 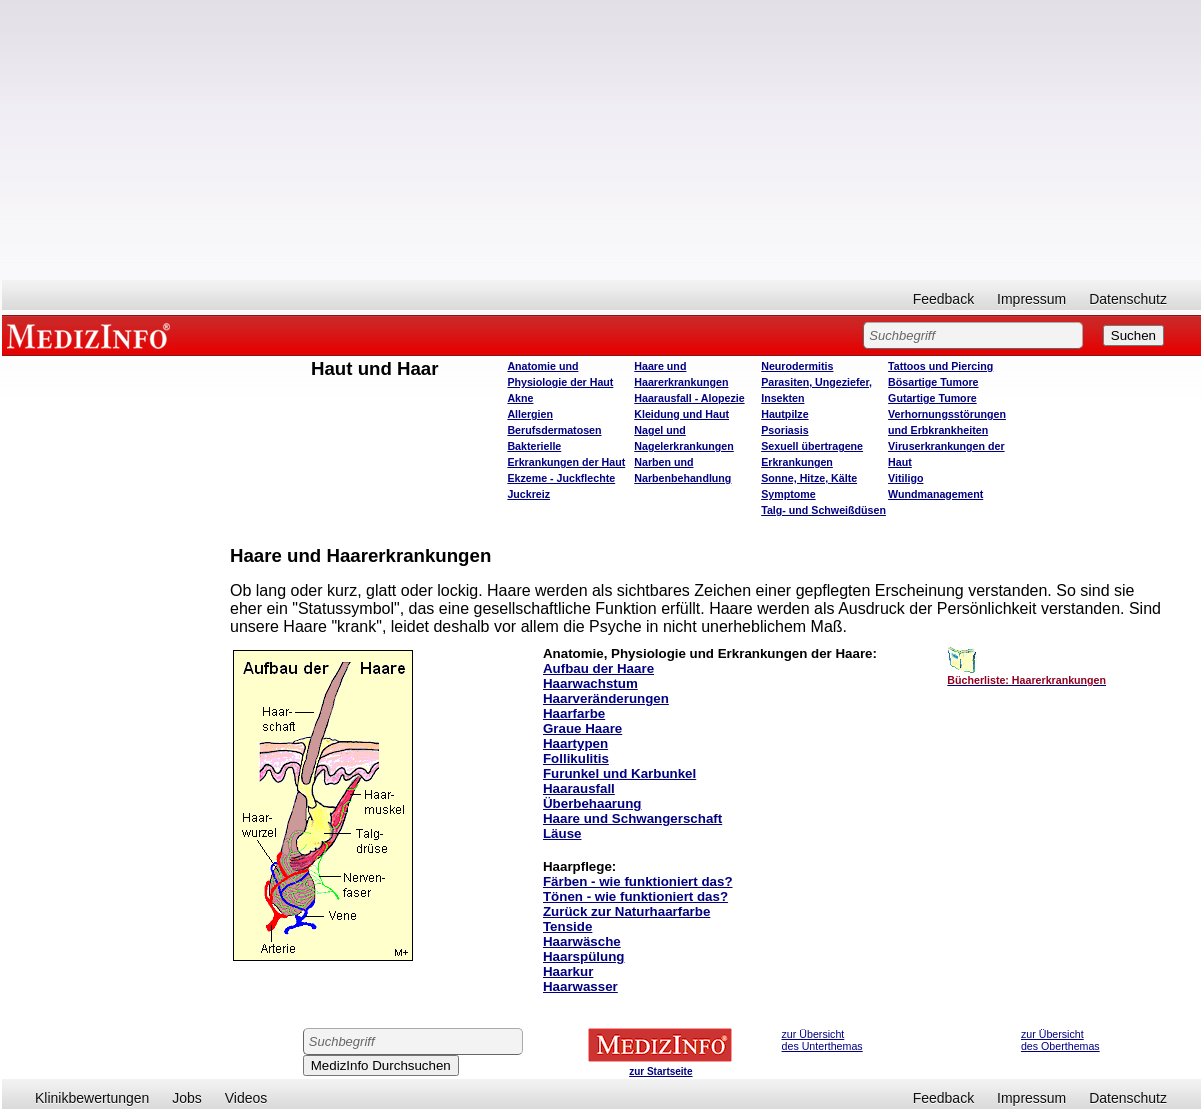 I want to click on Tönen - wie funktioniert das?, so click(x=635, y=896).